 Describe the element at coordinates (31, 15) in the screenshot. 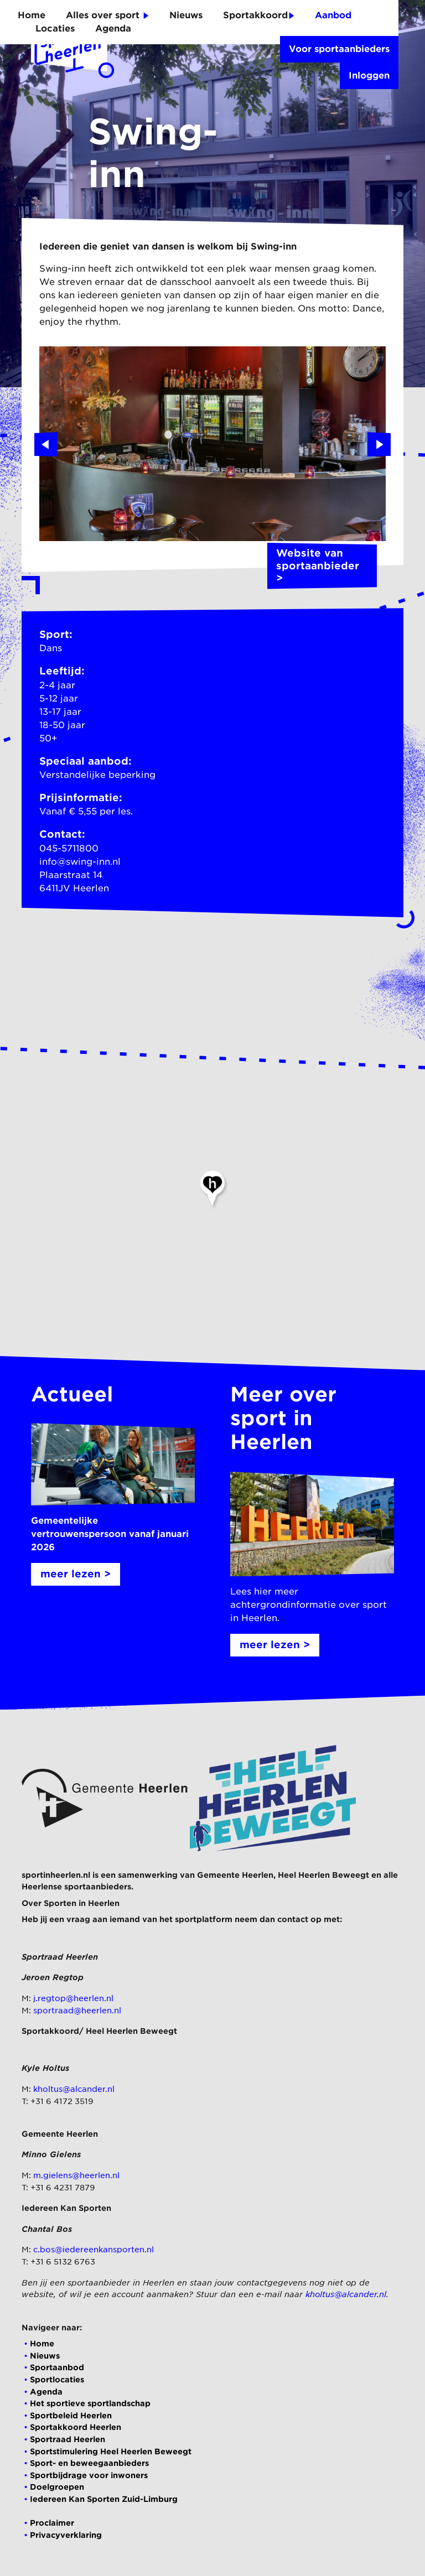

I see `Home` at that location.